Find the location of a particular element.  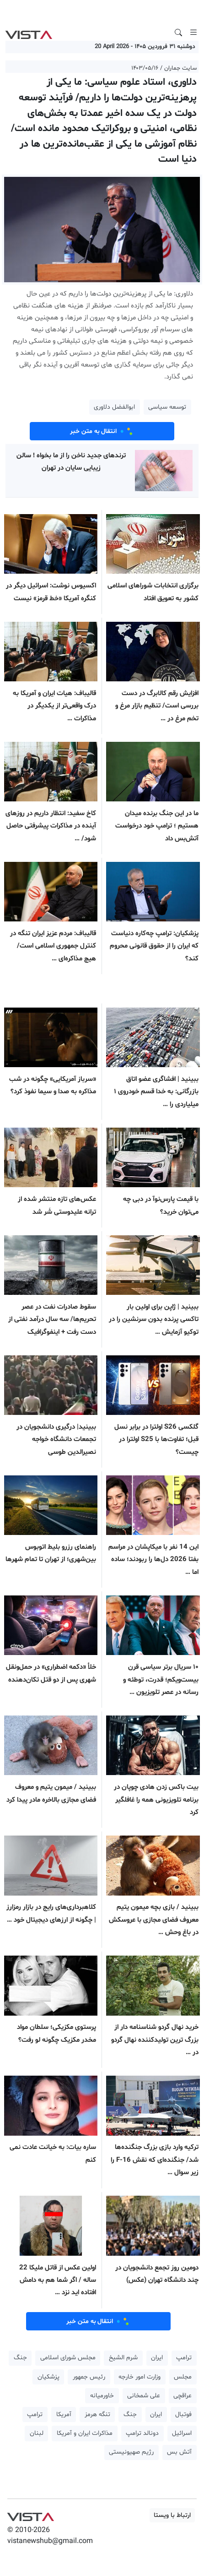

رژیم صهیونیستی [button] is located at coordinates (131, 2452).